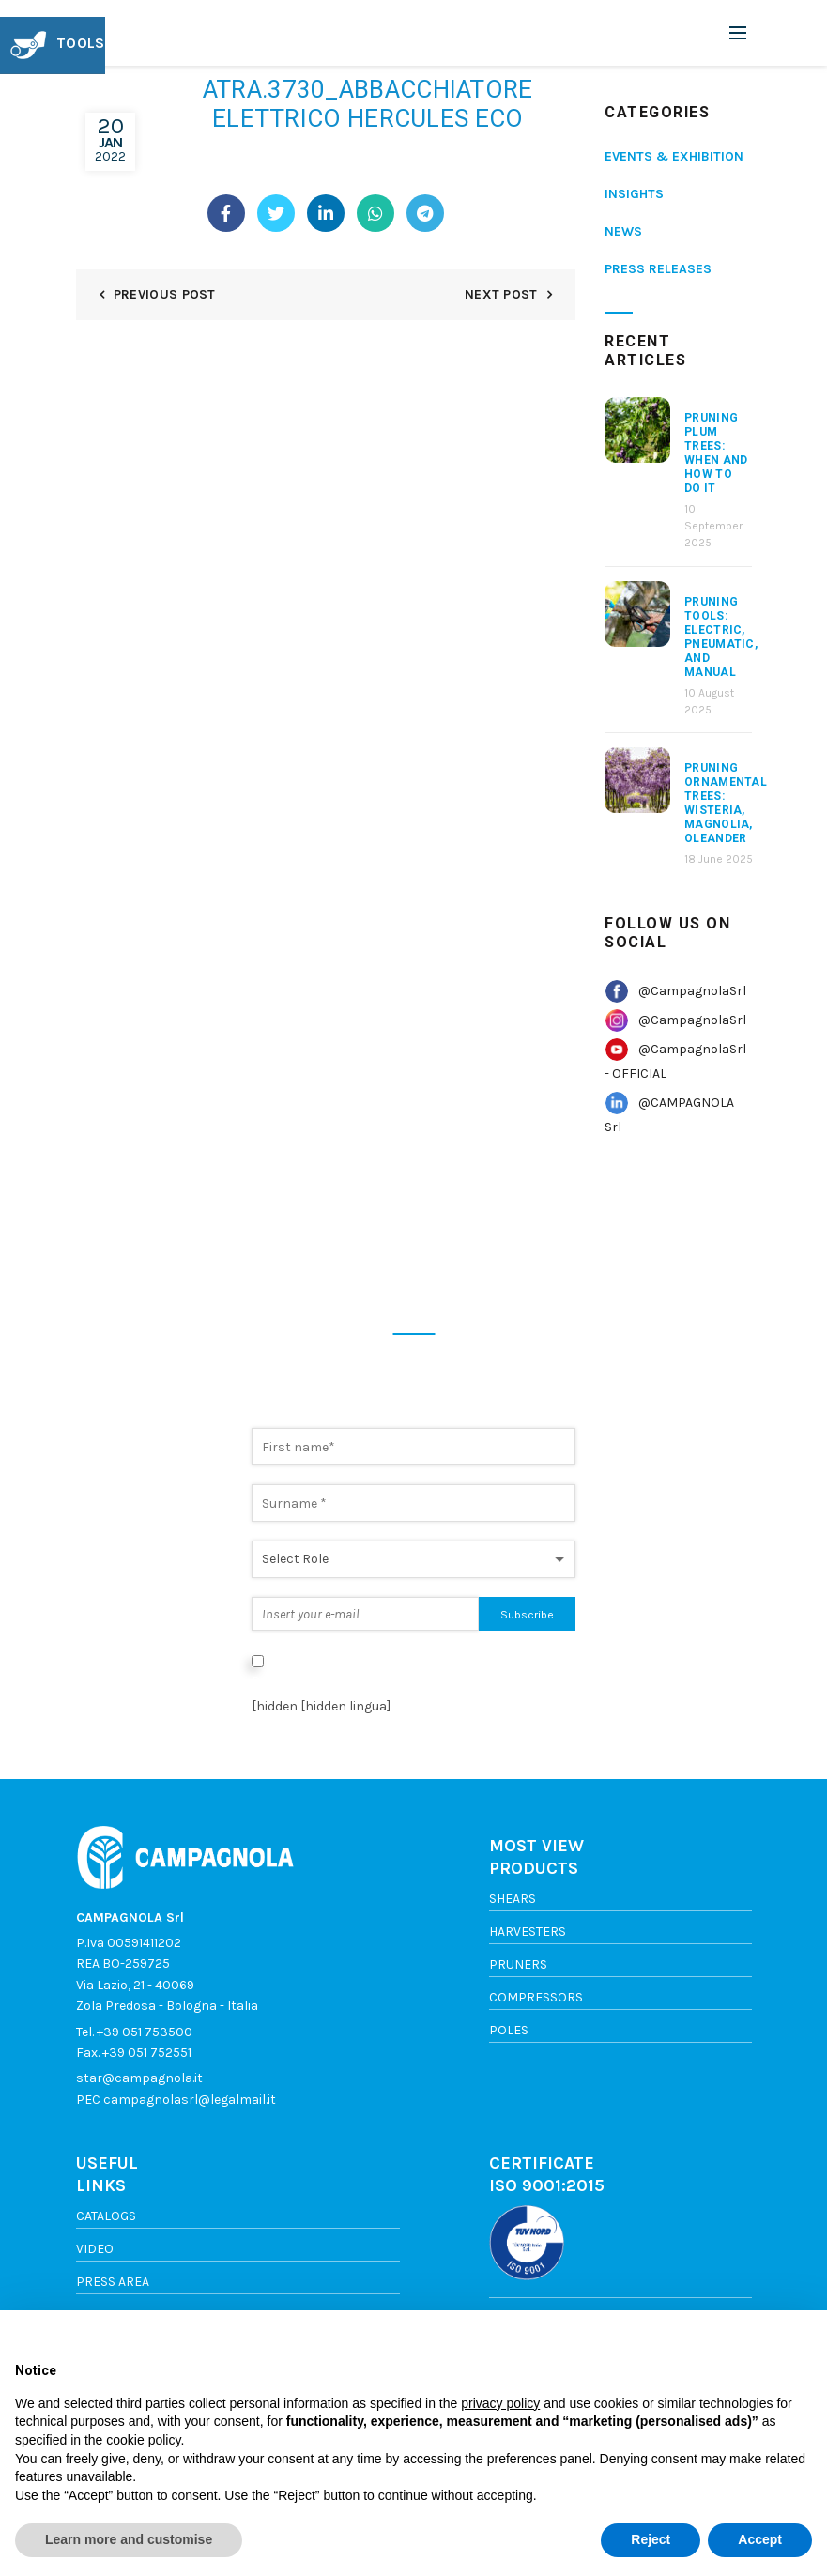 This screenshot has height=2576, width=827. What do you see at coordinates (500, 2403) in the screenshot?
I see `privacy policy [button]` at bounding box center [500, 2403].